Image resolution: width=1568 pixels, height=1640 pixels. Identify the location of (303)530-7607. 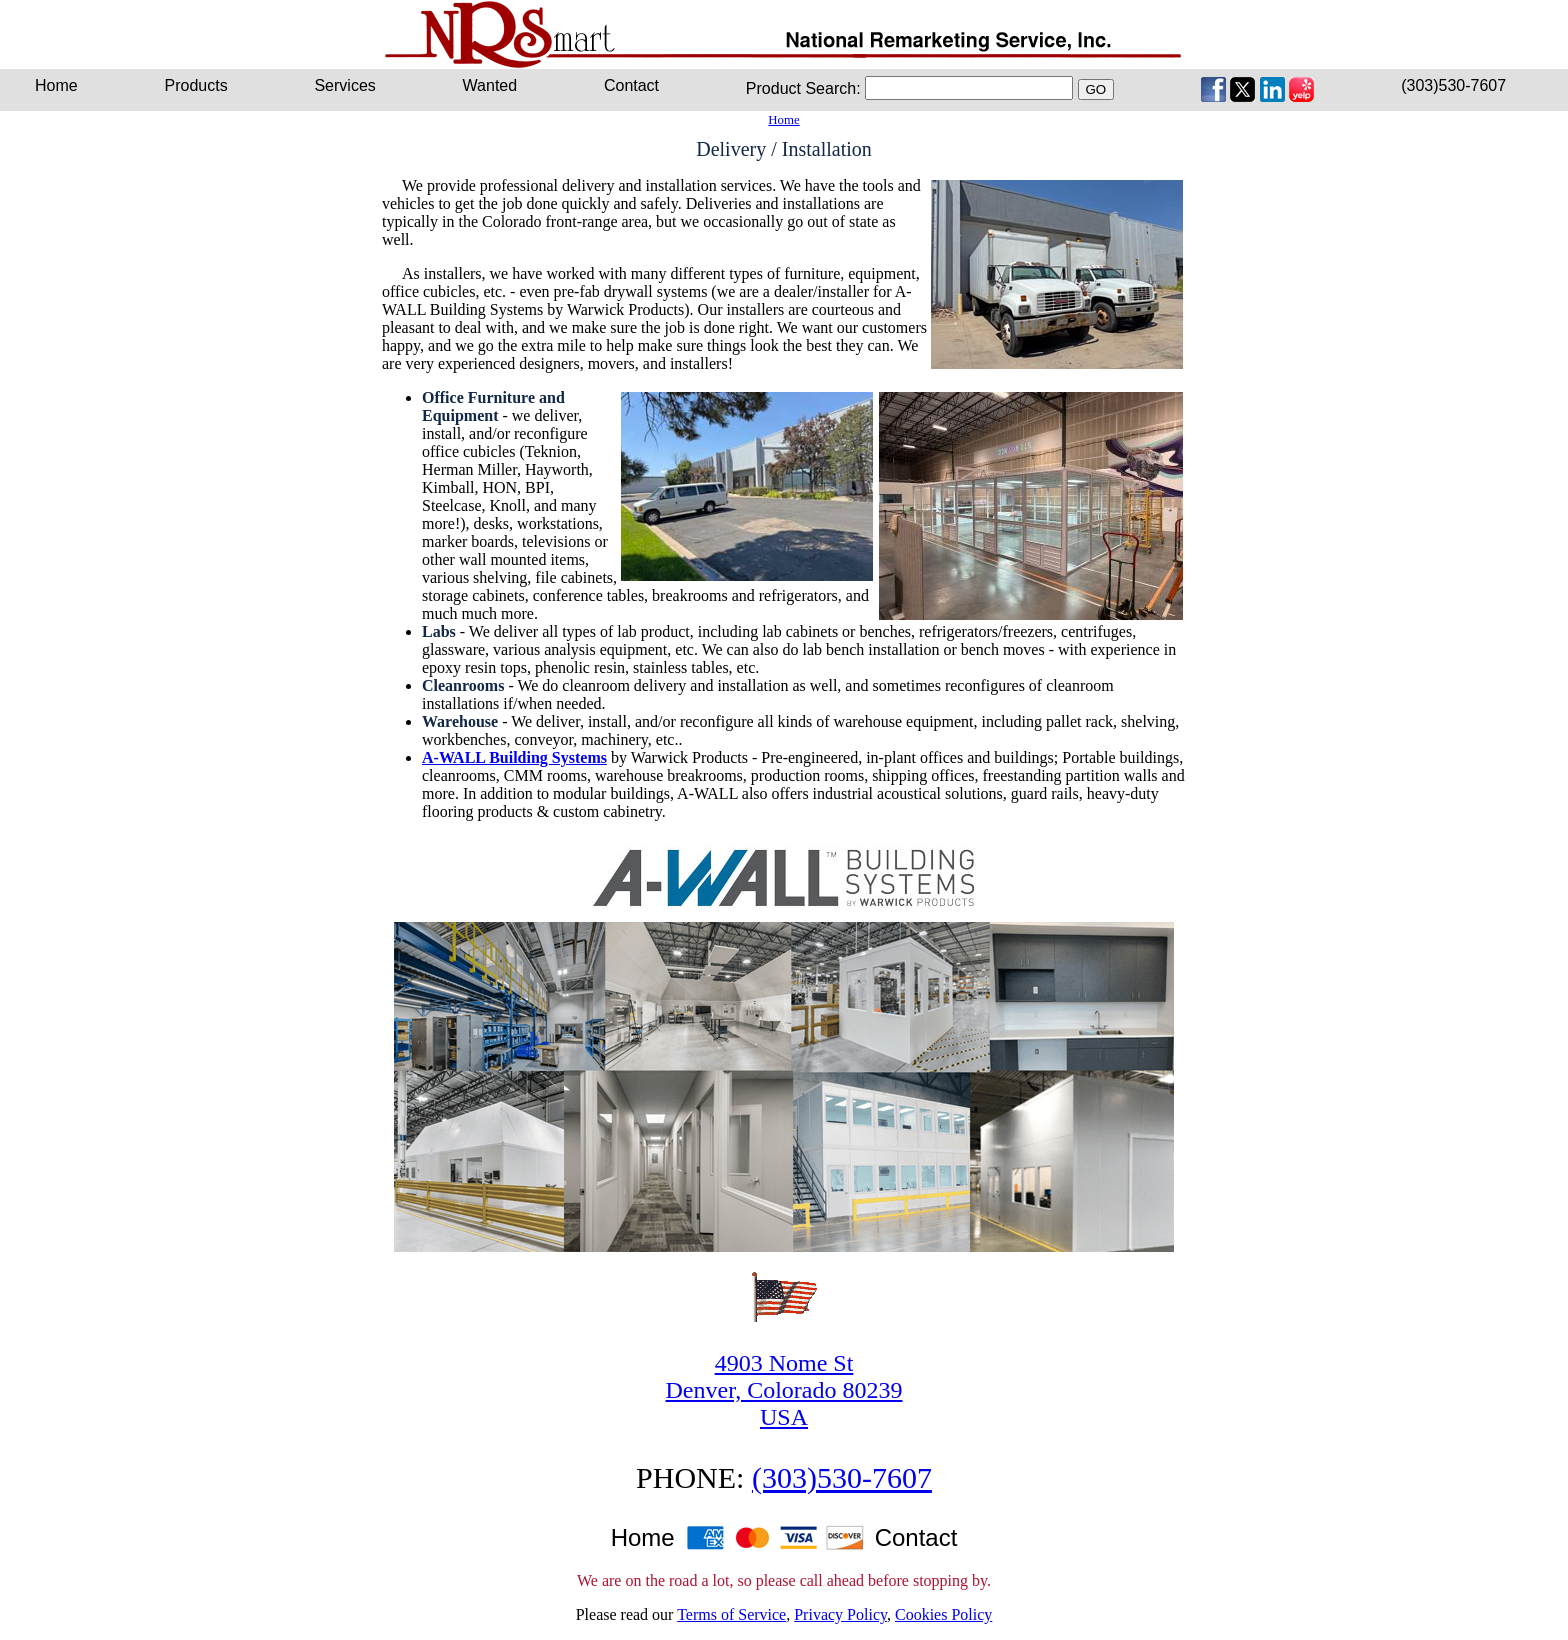
(1453, 85).